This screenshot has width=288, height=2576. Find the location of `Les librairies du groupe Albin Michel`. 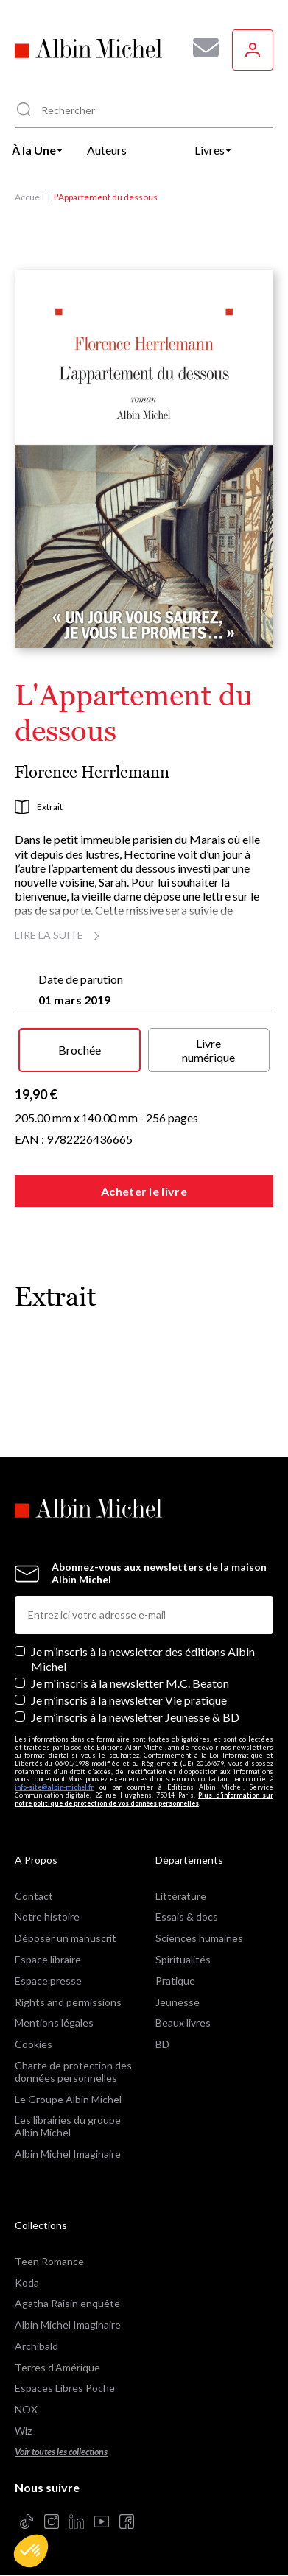

Les librairies du groupe Albin Michel is located at coordinates (68, 2126).